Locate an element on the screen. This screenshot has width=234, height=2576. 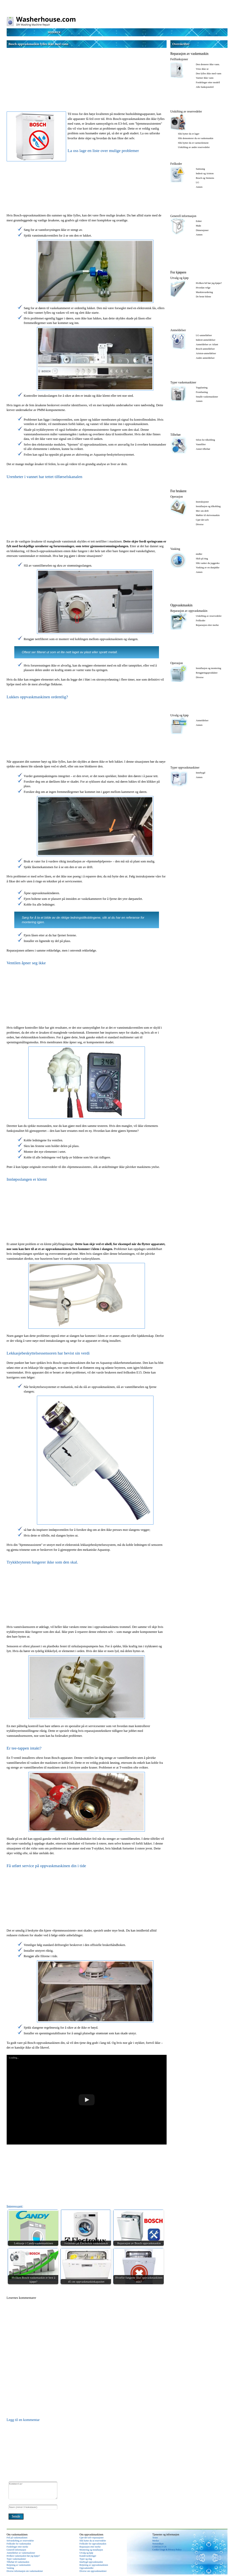
Bosch-anmeldelser is located at coordinates (205, 348).